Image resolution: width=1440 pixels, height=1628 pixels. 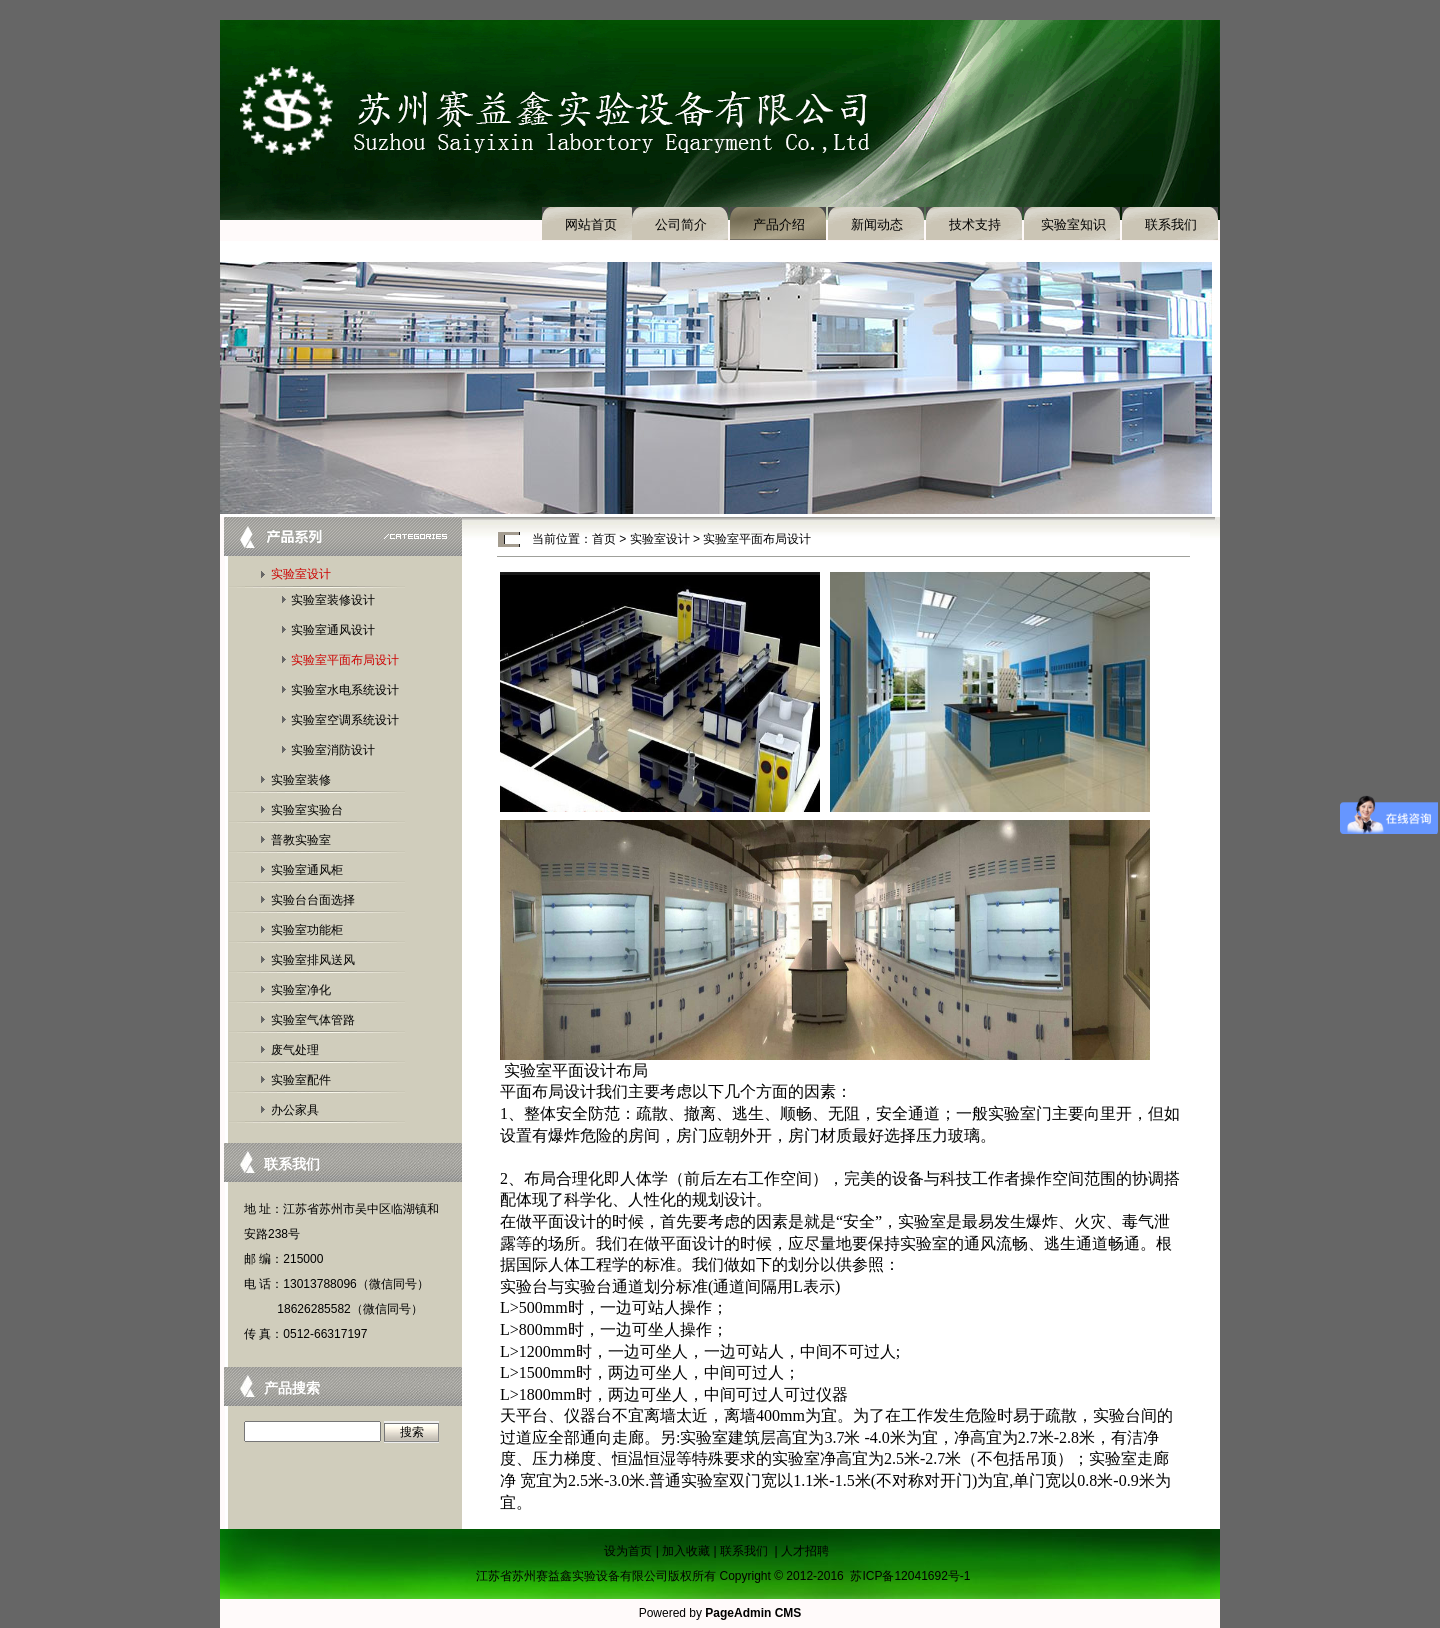 What do you see at coordinates (307, 930) in the screenshot?
I see `实验室功能柜` at bounding box center [307, 930].